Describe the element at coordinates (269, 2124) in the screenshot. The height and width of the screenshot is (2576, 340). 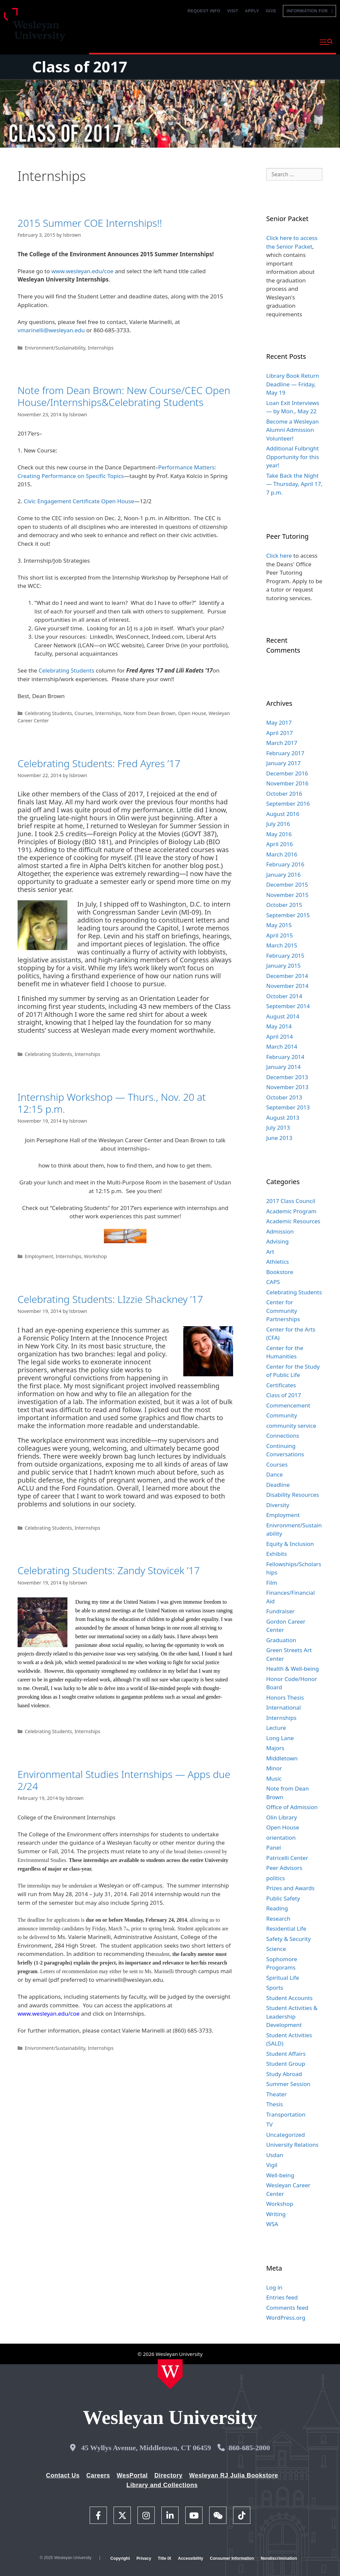
I see `TV` at that location.